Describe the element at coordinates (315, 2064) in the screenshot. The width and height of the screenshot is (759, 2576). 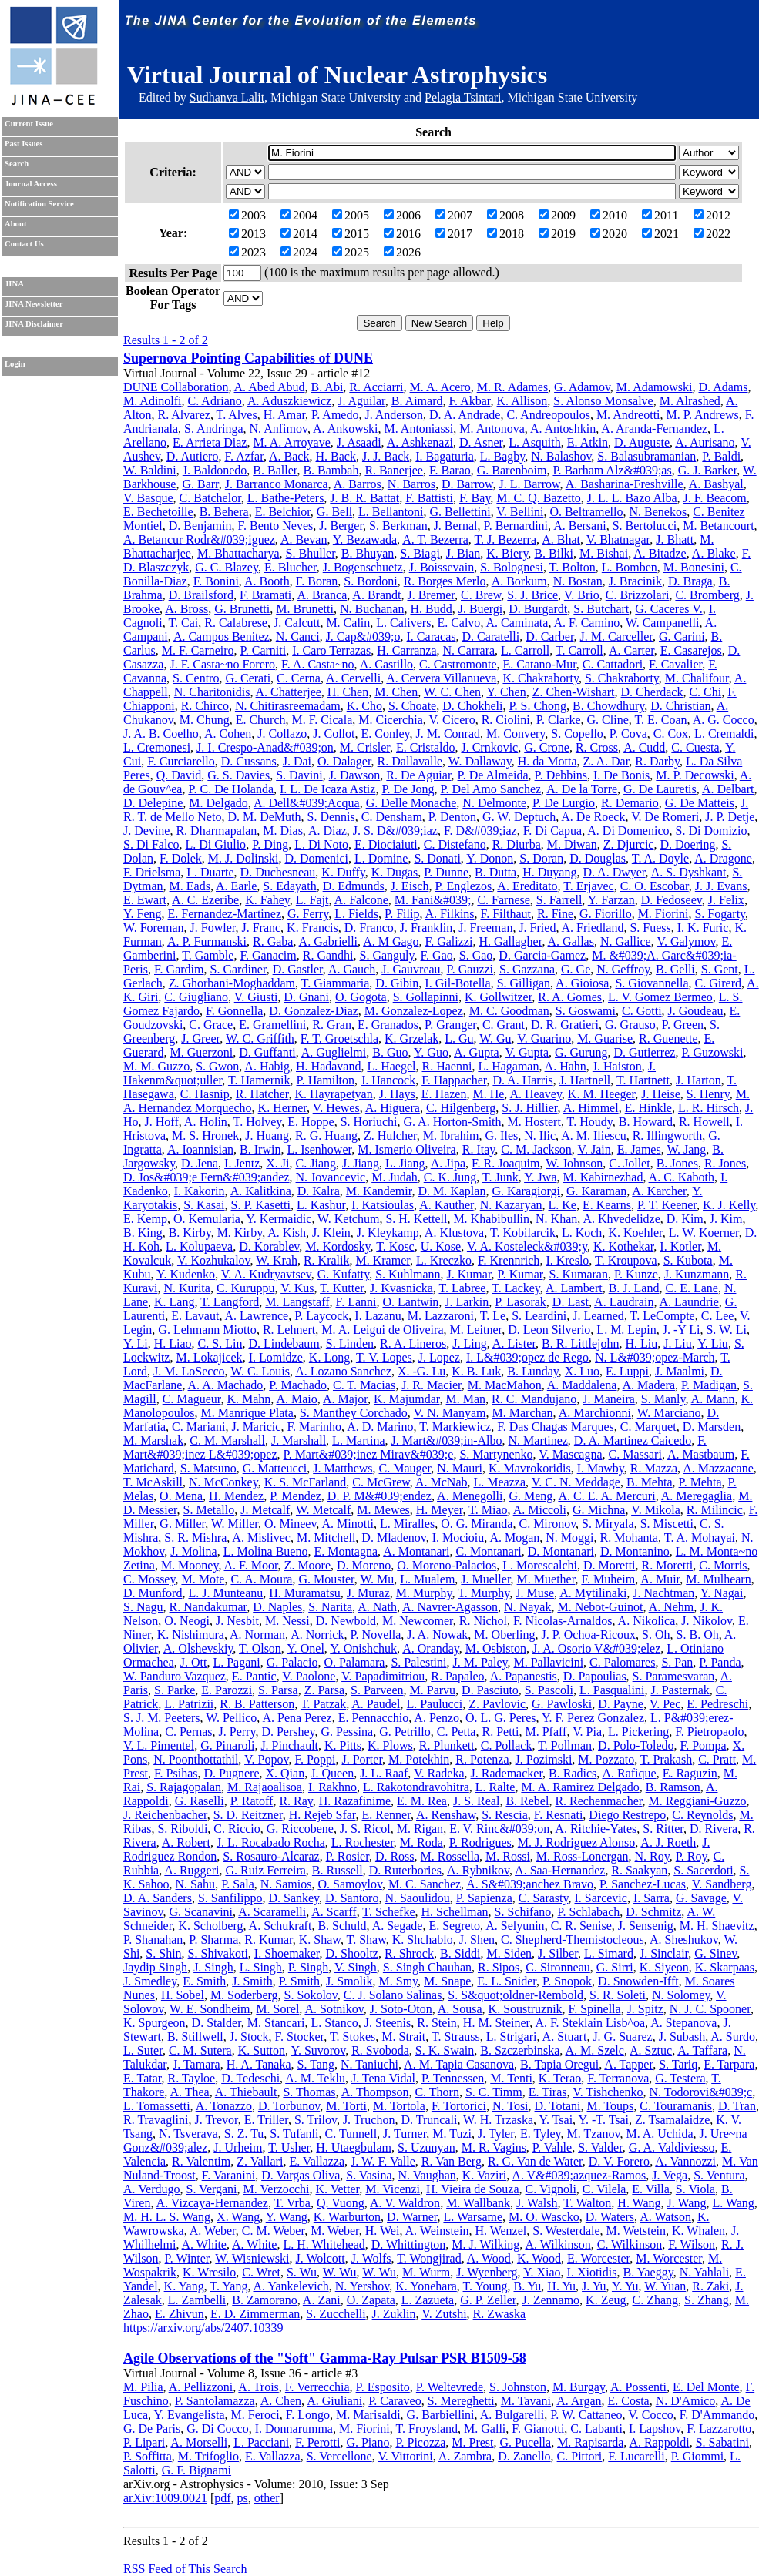
I see `S. Tang` at that location.